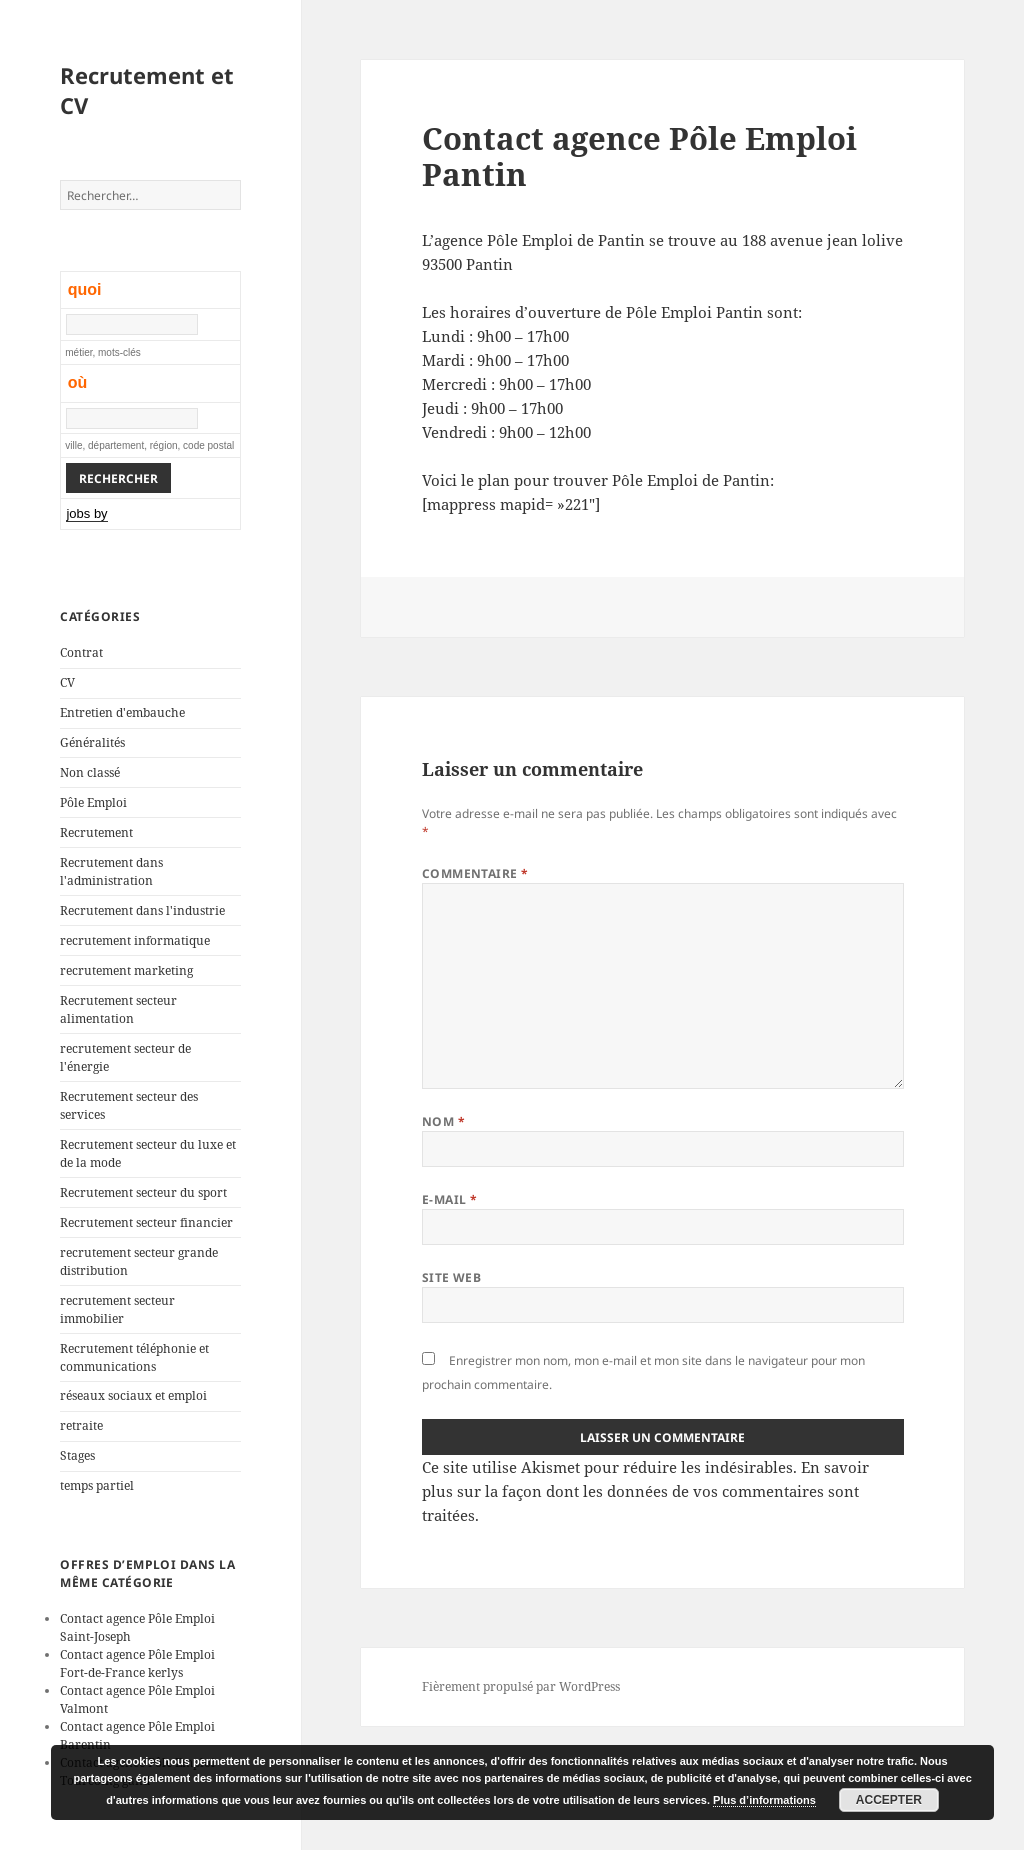 This screenshot has height=1850, width=1024. What do you see at coordinates (764, 1800) in the screenshot?
I see `Plus d’informations` at bounding box center [764, 1800].